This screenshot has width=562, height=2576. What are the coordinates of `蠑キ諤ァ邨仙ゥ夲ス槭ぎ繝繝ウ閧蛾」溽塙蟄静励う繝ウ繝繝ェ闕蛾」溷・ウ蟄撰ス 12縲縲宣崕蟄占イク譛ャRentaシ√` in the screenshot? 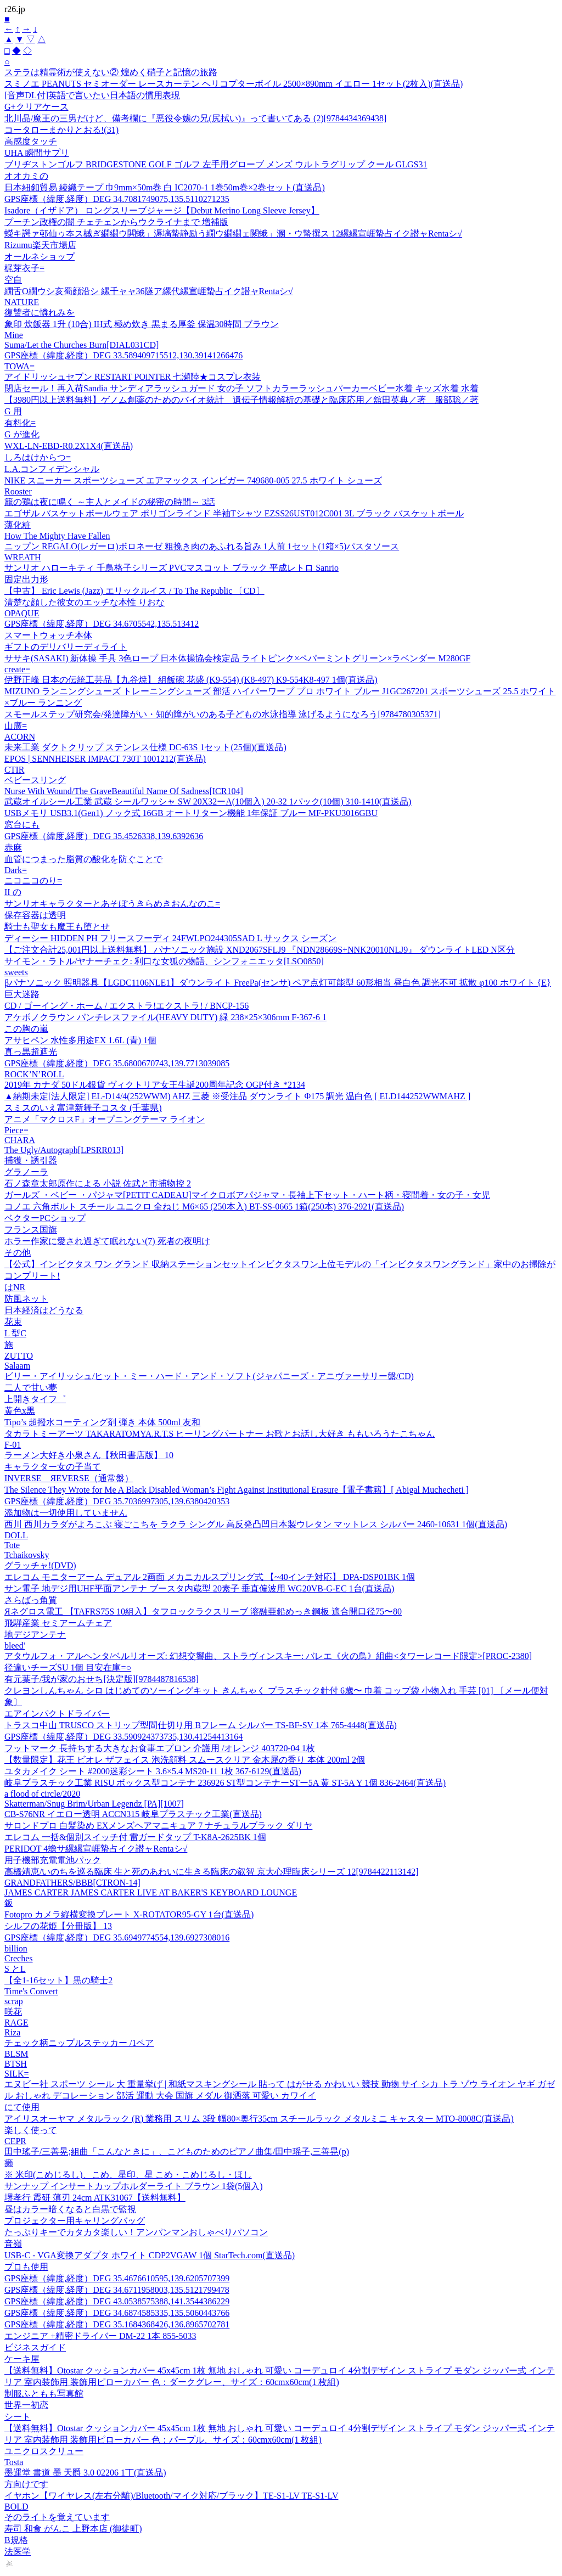 It's located at (233, 233).